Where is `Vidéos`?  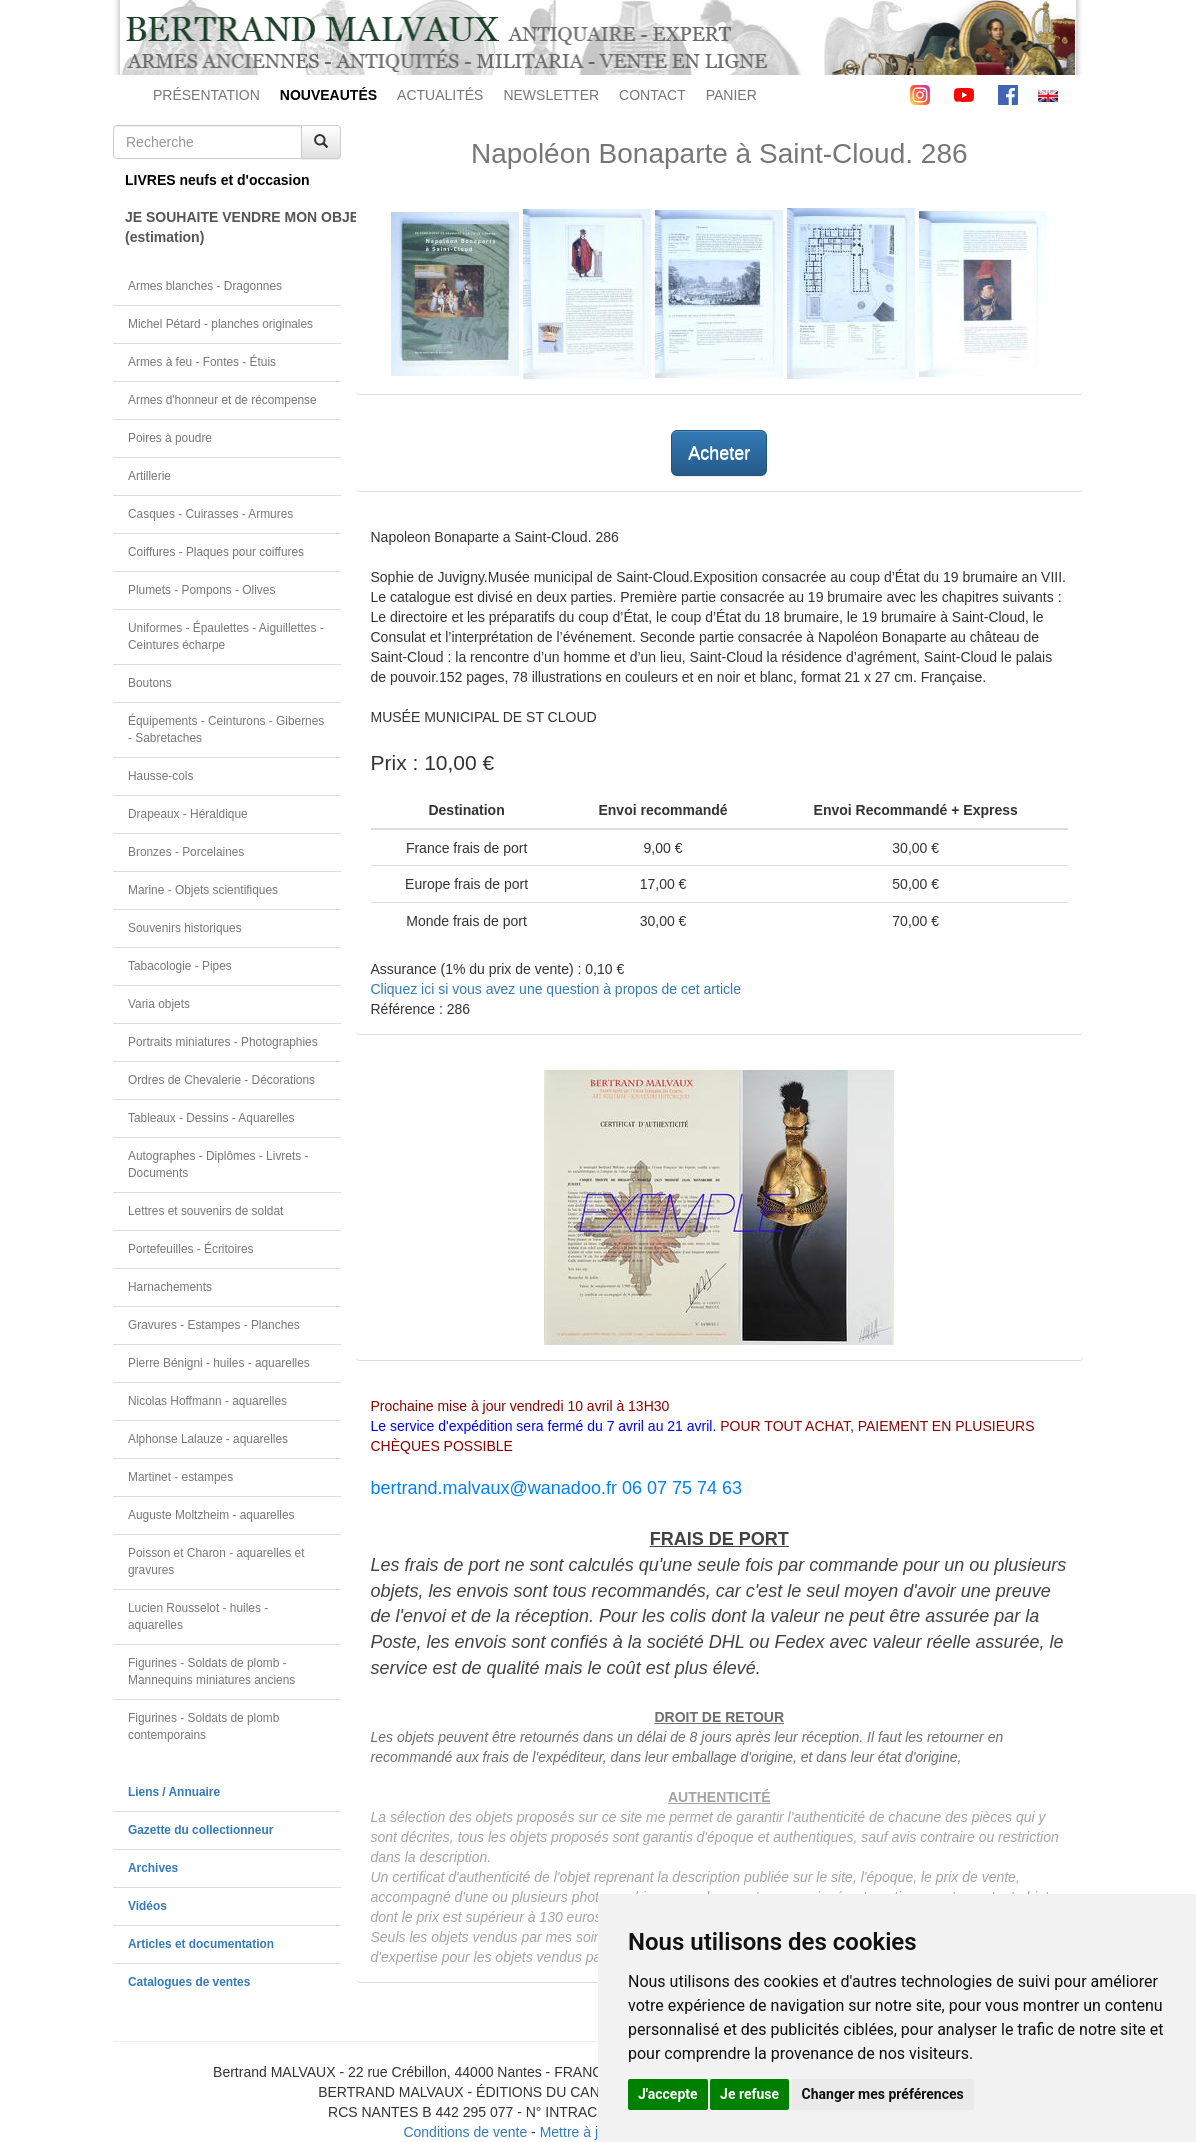
Vidéos is located at coordinates (147, 1906).